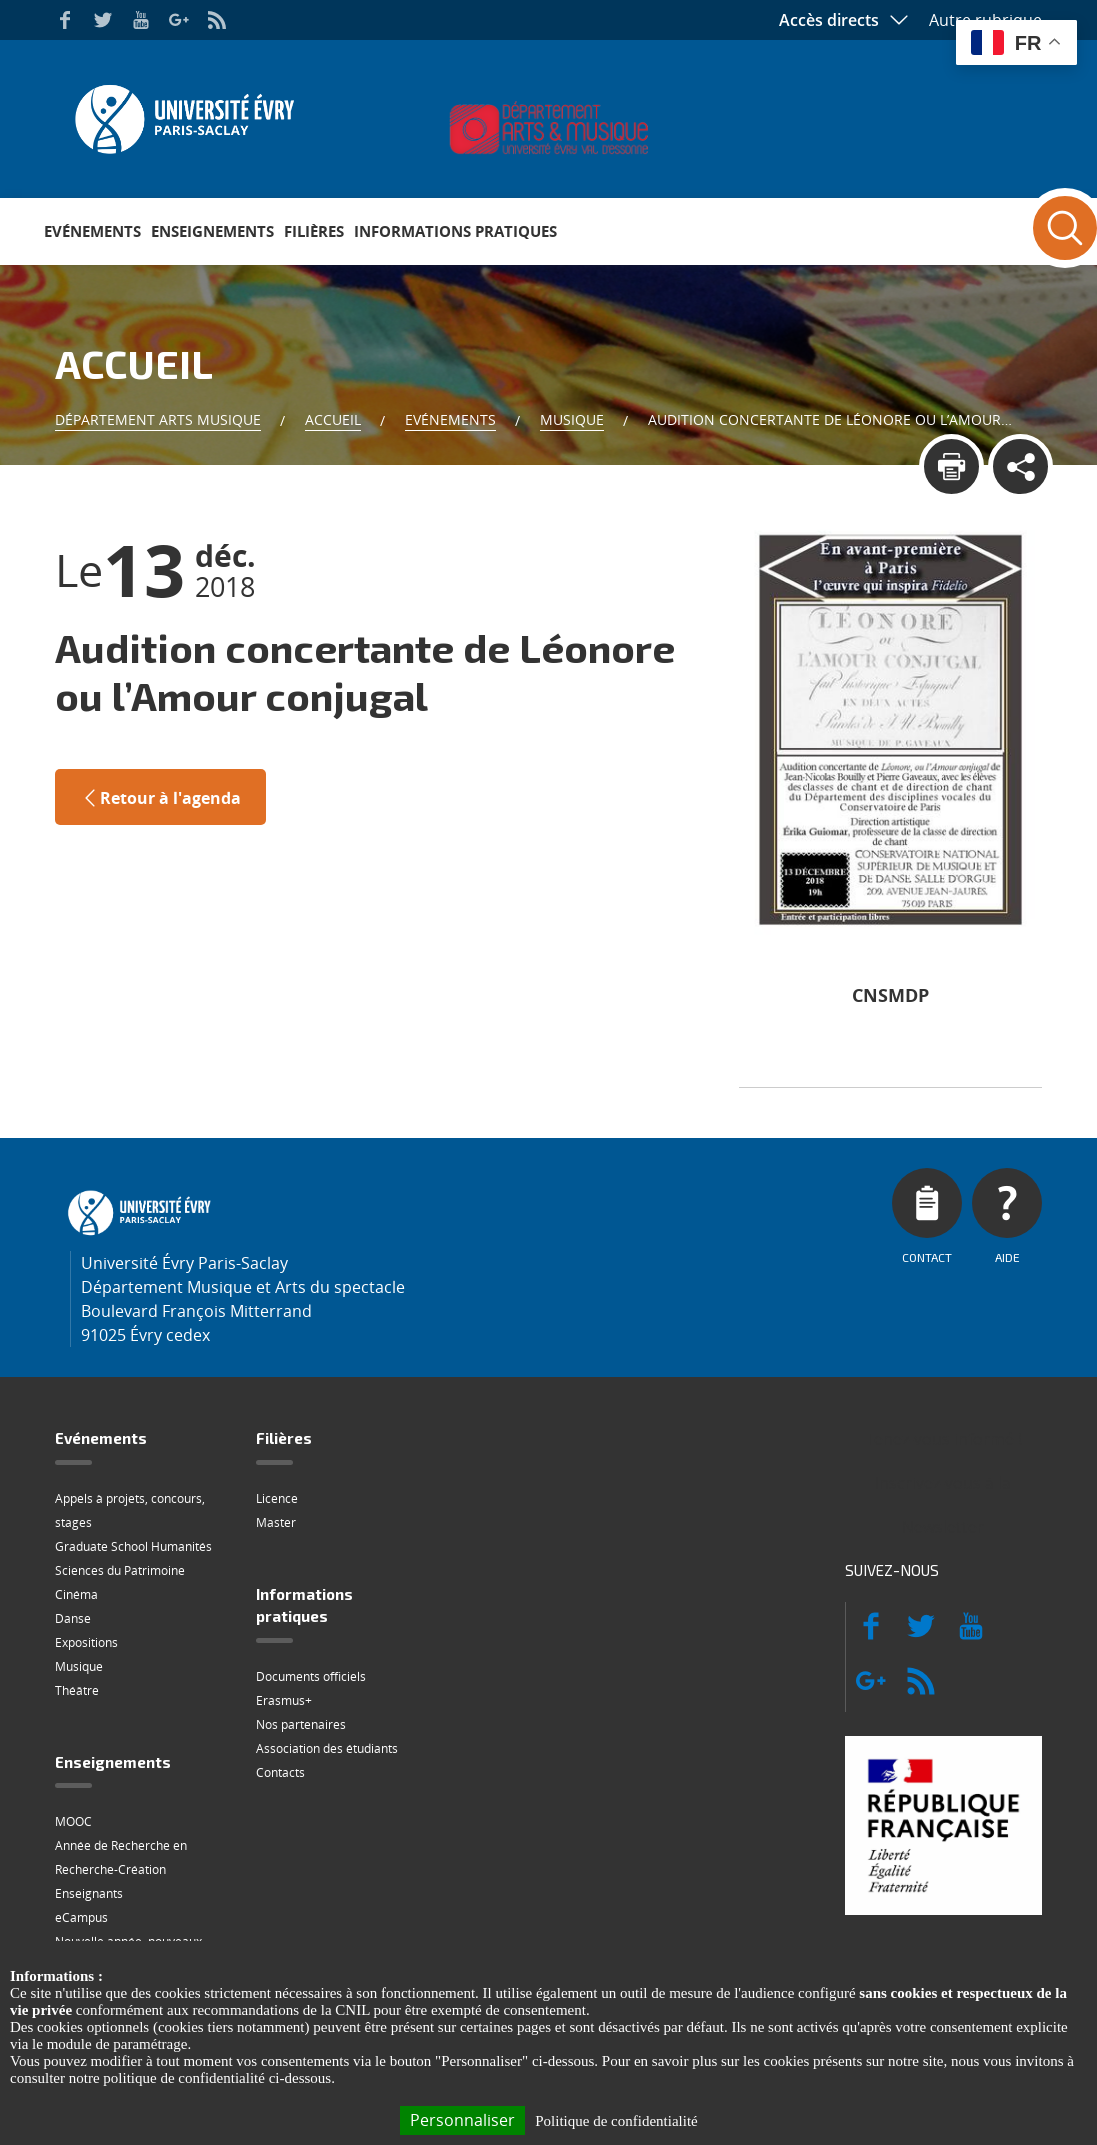  Describe the element at coordinates (81, 1917) in the screenshot. I see `eCampus` at that location.